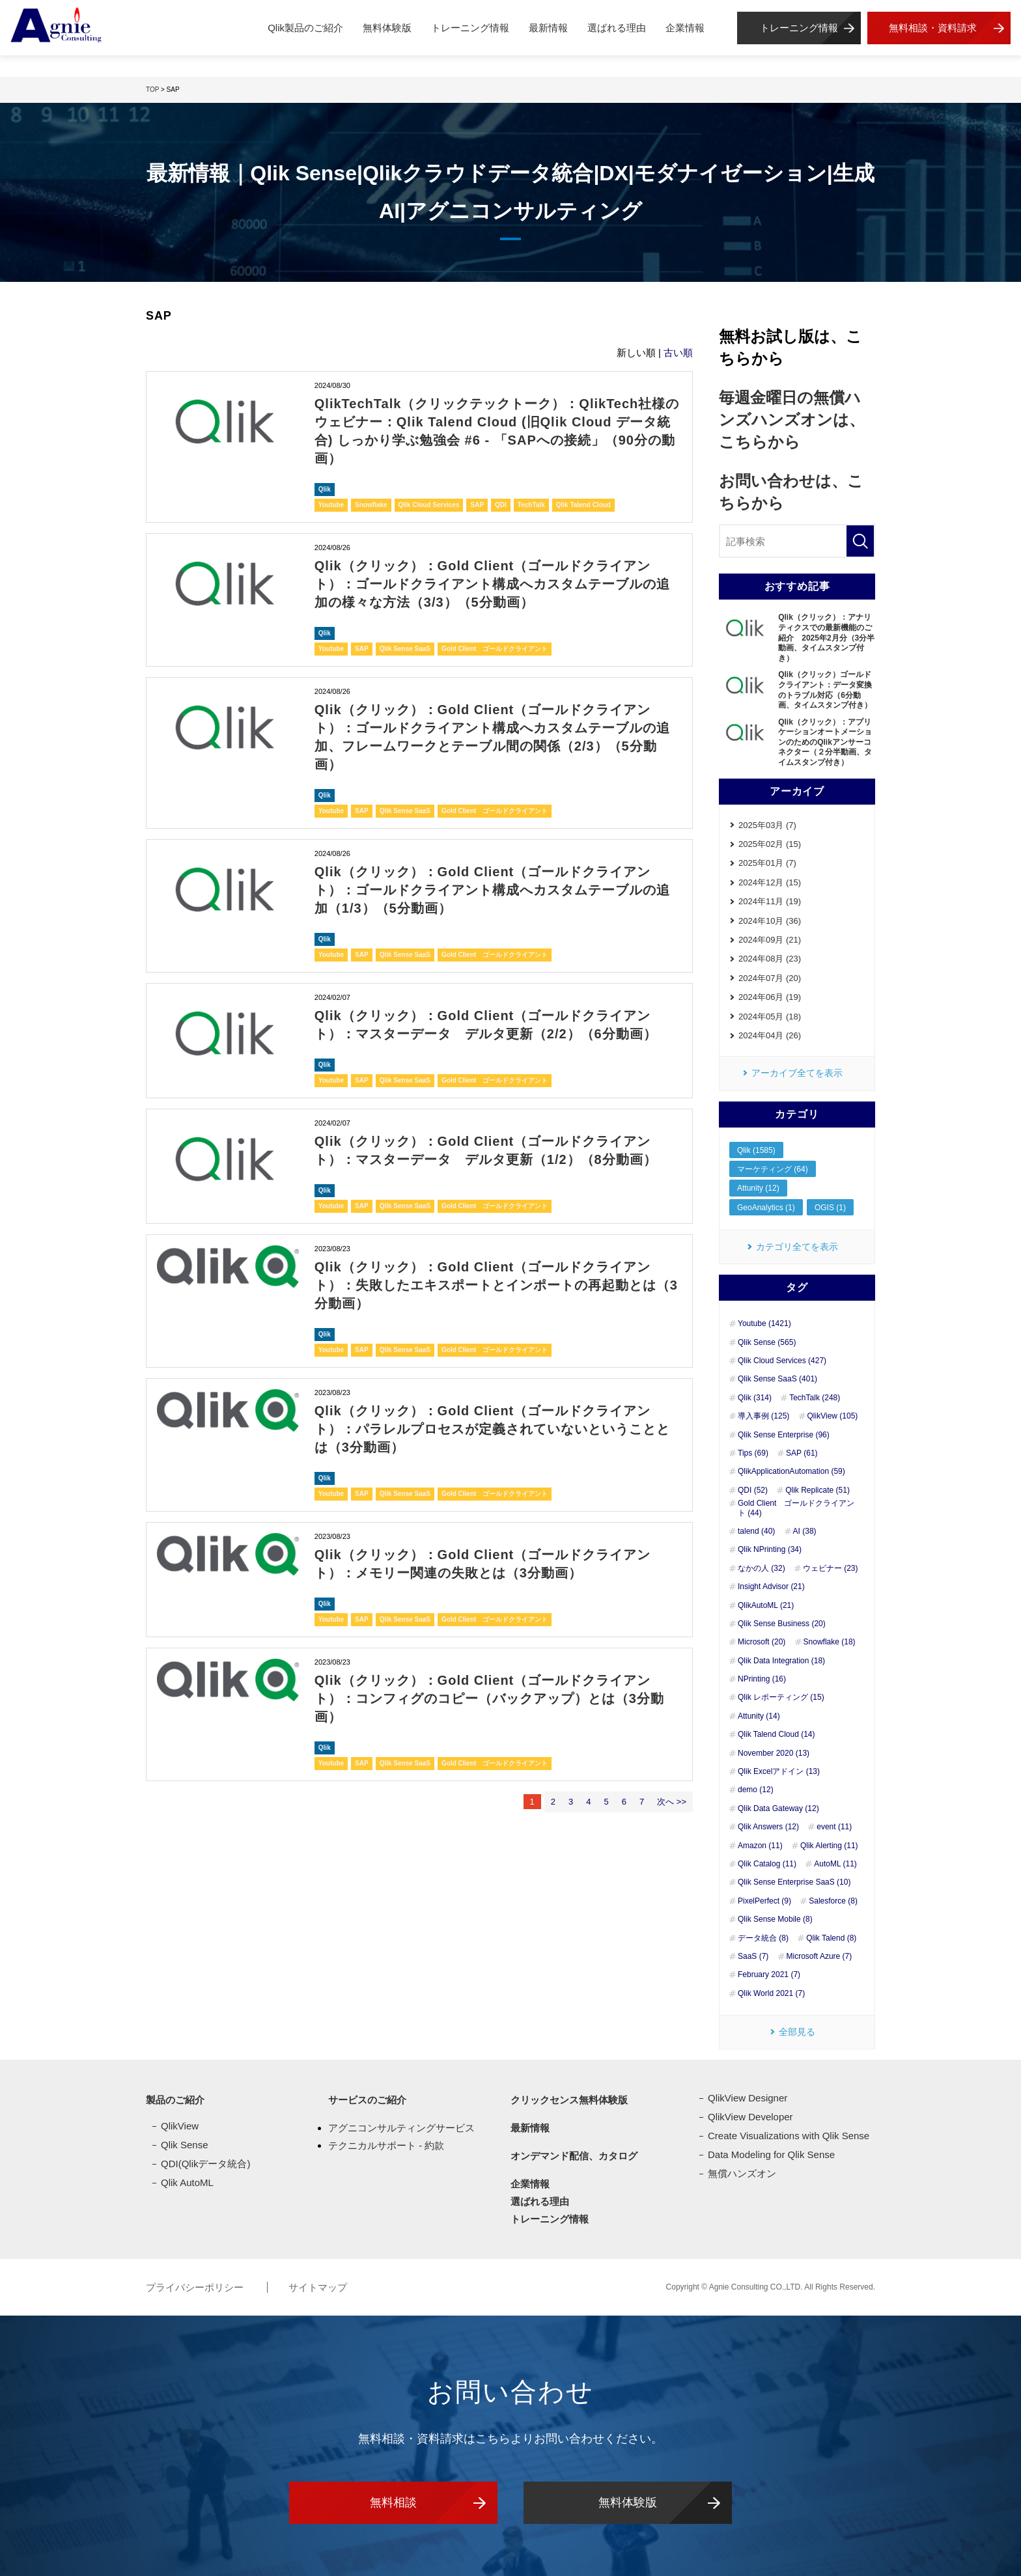 This screenshot has height=2576, width=1021. Describe the element at coordinates (616, 27) in the screenshot. I see `選ばれる理由` at that location.